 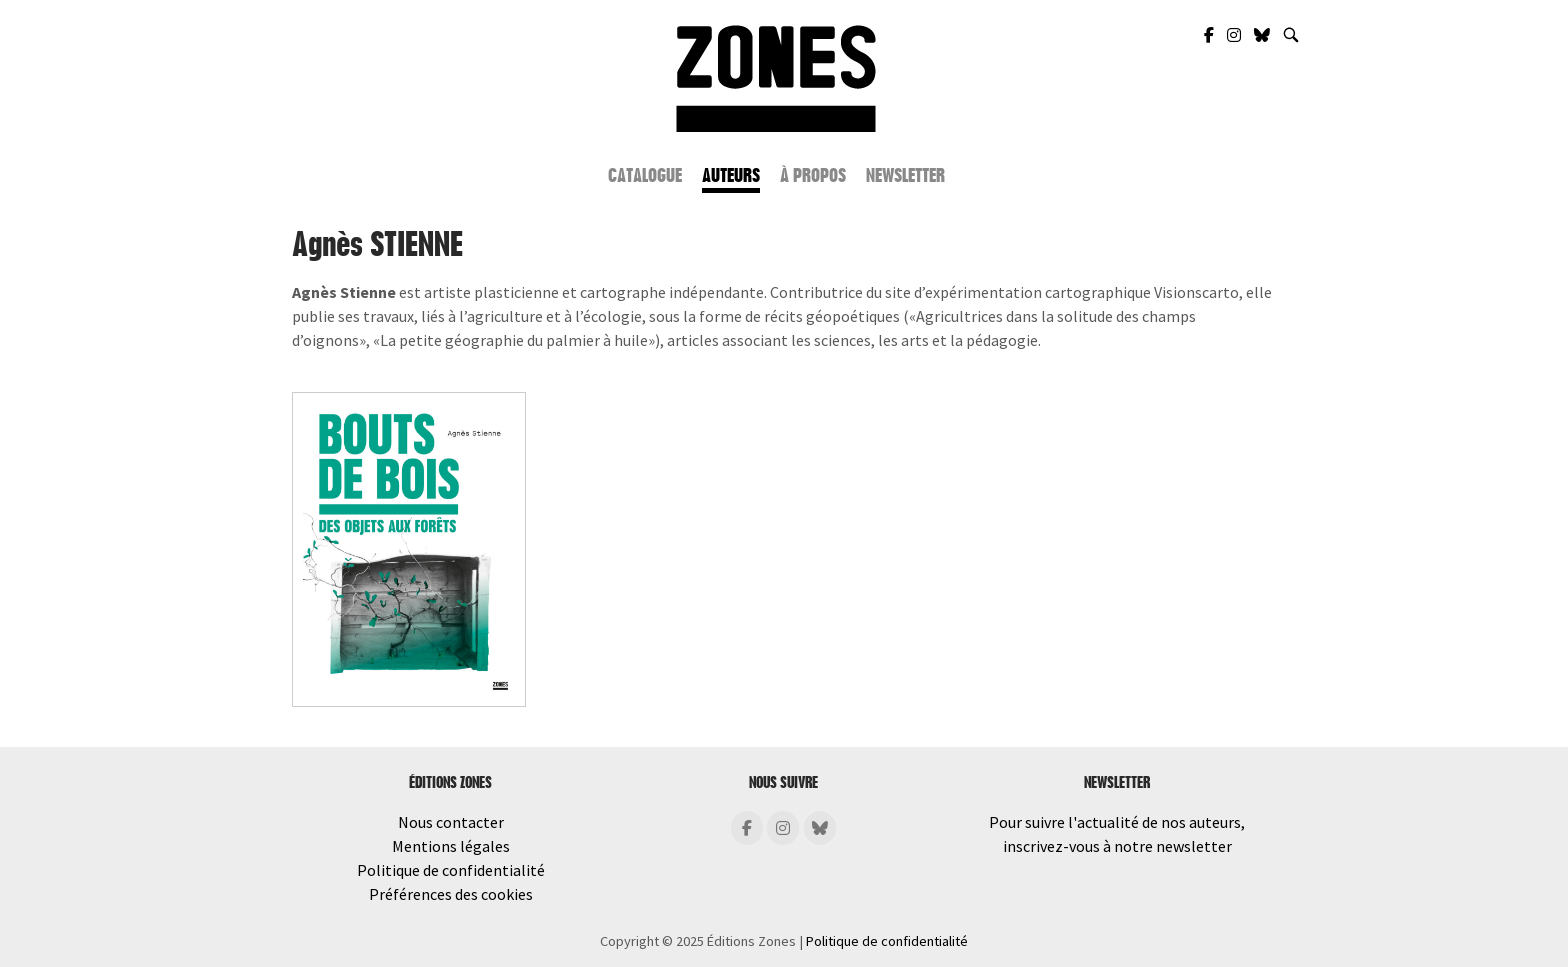 I want to click on [Éditions Zones sur Bluesky], so click(x=820, y=828).